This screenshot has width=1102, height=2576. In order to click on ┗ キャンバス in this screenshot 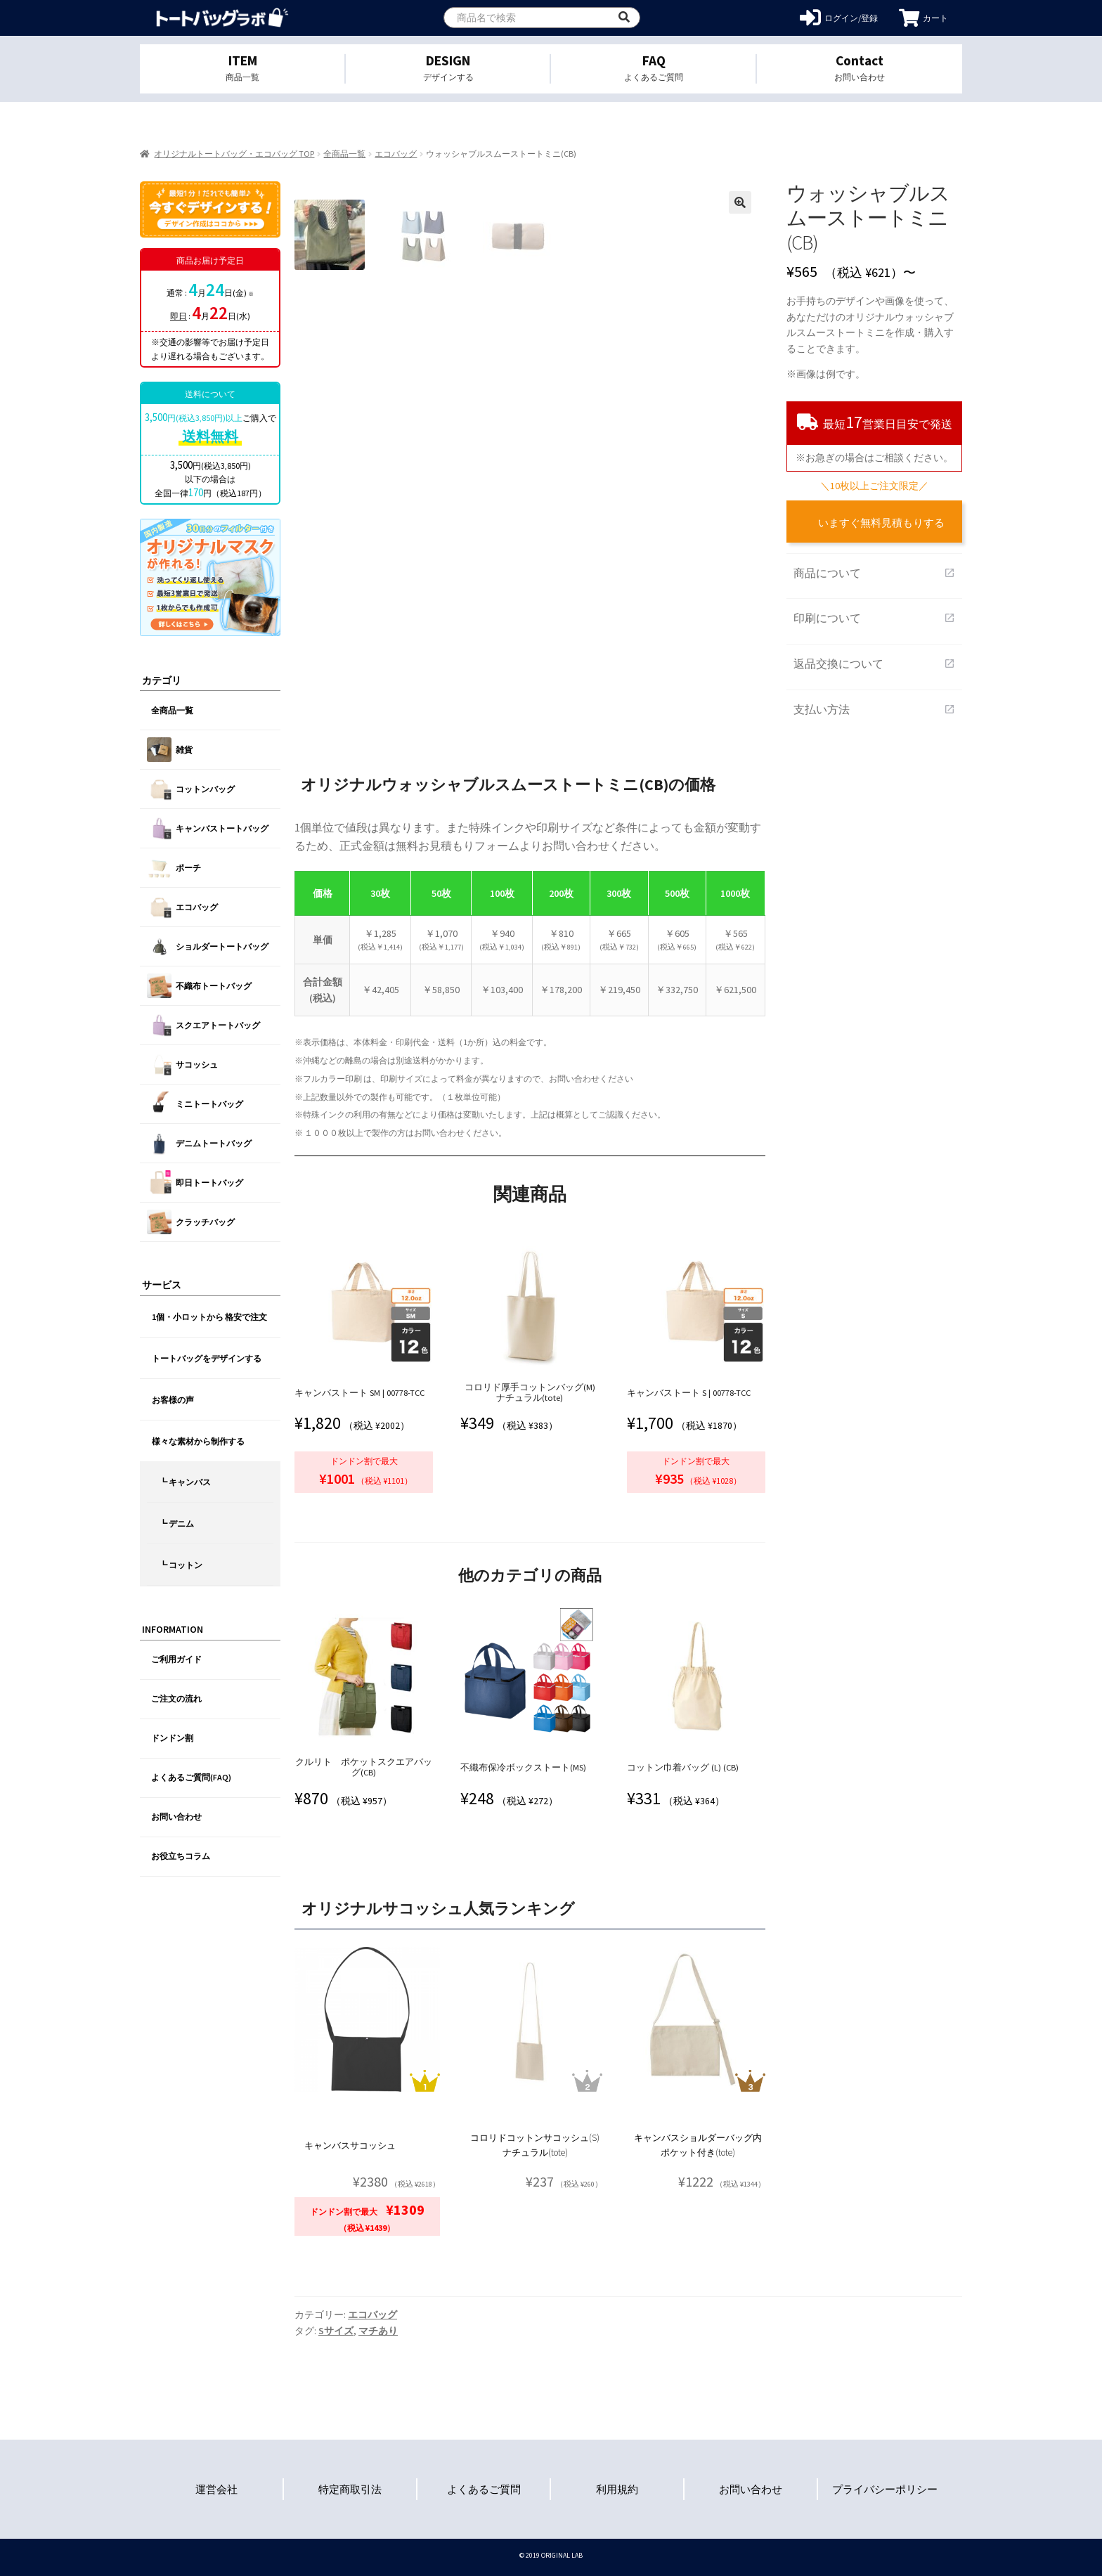, I will do `click(185, 1482)`.